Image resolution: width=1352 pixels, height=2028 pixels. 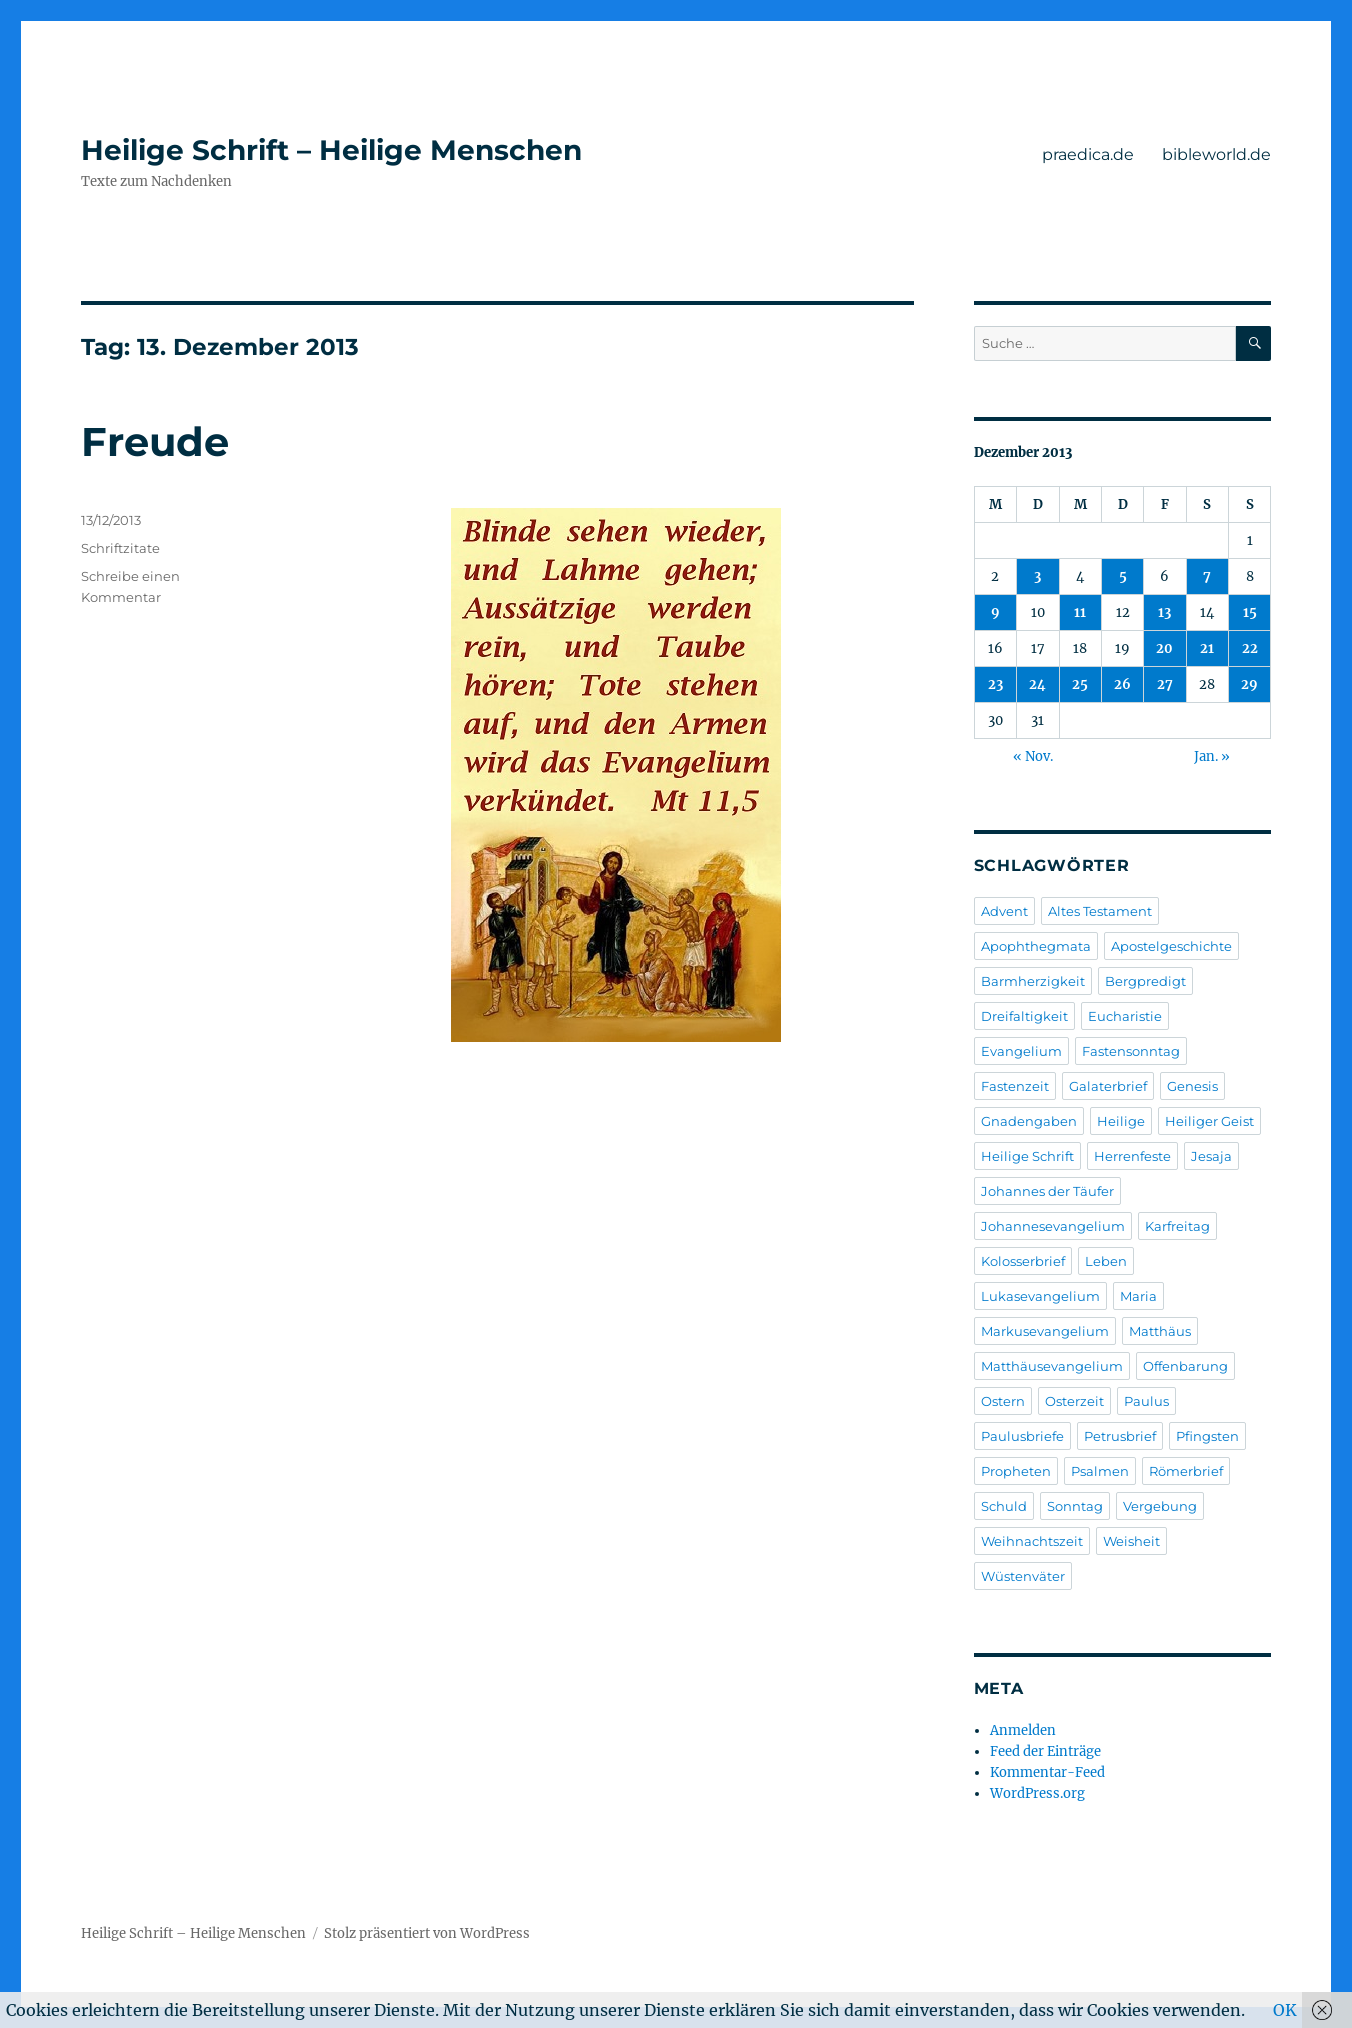 What do you see at coordinates (1022, 1436) in the screenshot?
I see `Paulusbriefe` at bounding box center [1022, 1436].